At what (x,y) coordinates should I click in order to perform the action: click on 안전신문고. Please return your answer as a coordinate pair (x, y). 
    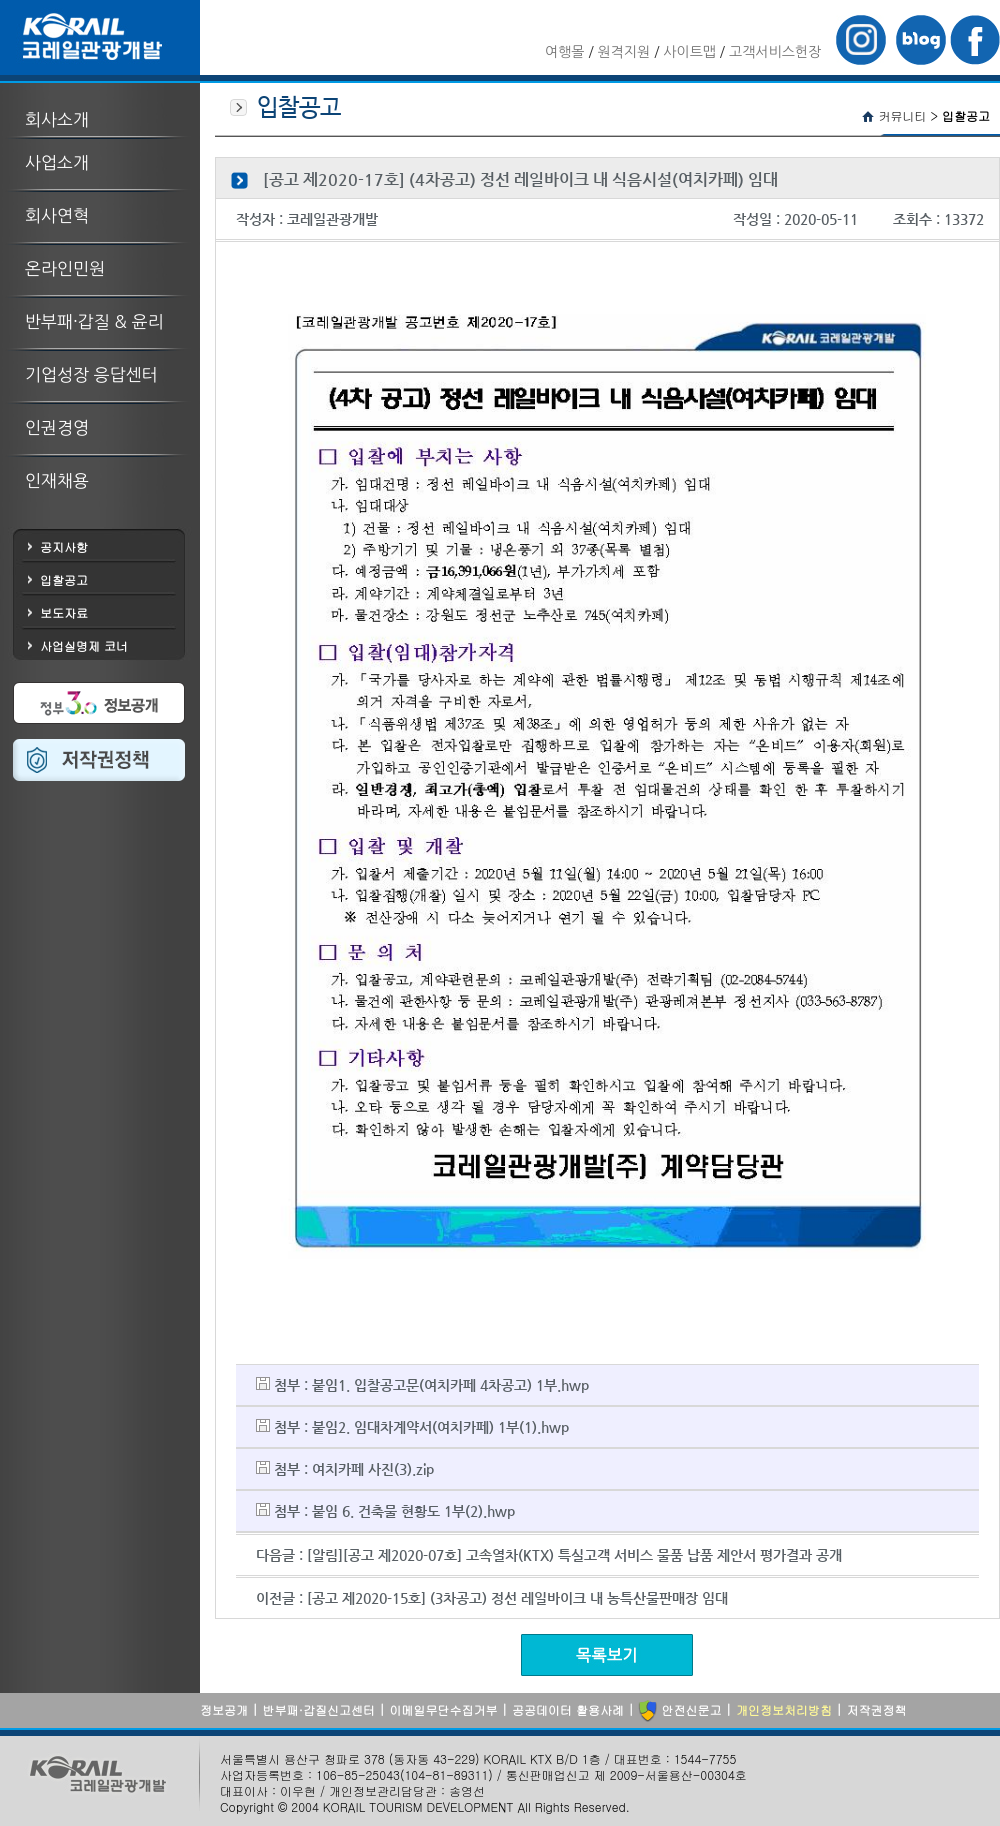
    Looking at the image, I should click on (679, 1711).